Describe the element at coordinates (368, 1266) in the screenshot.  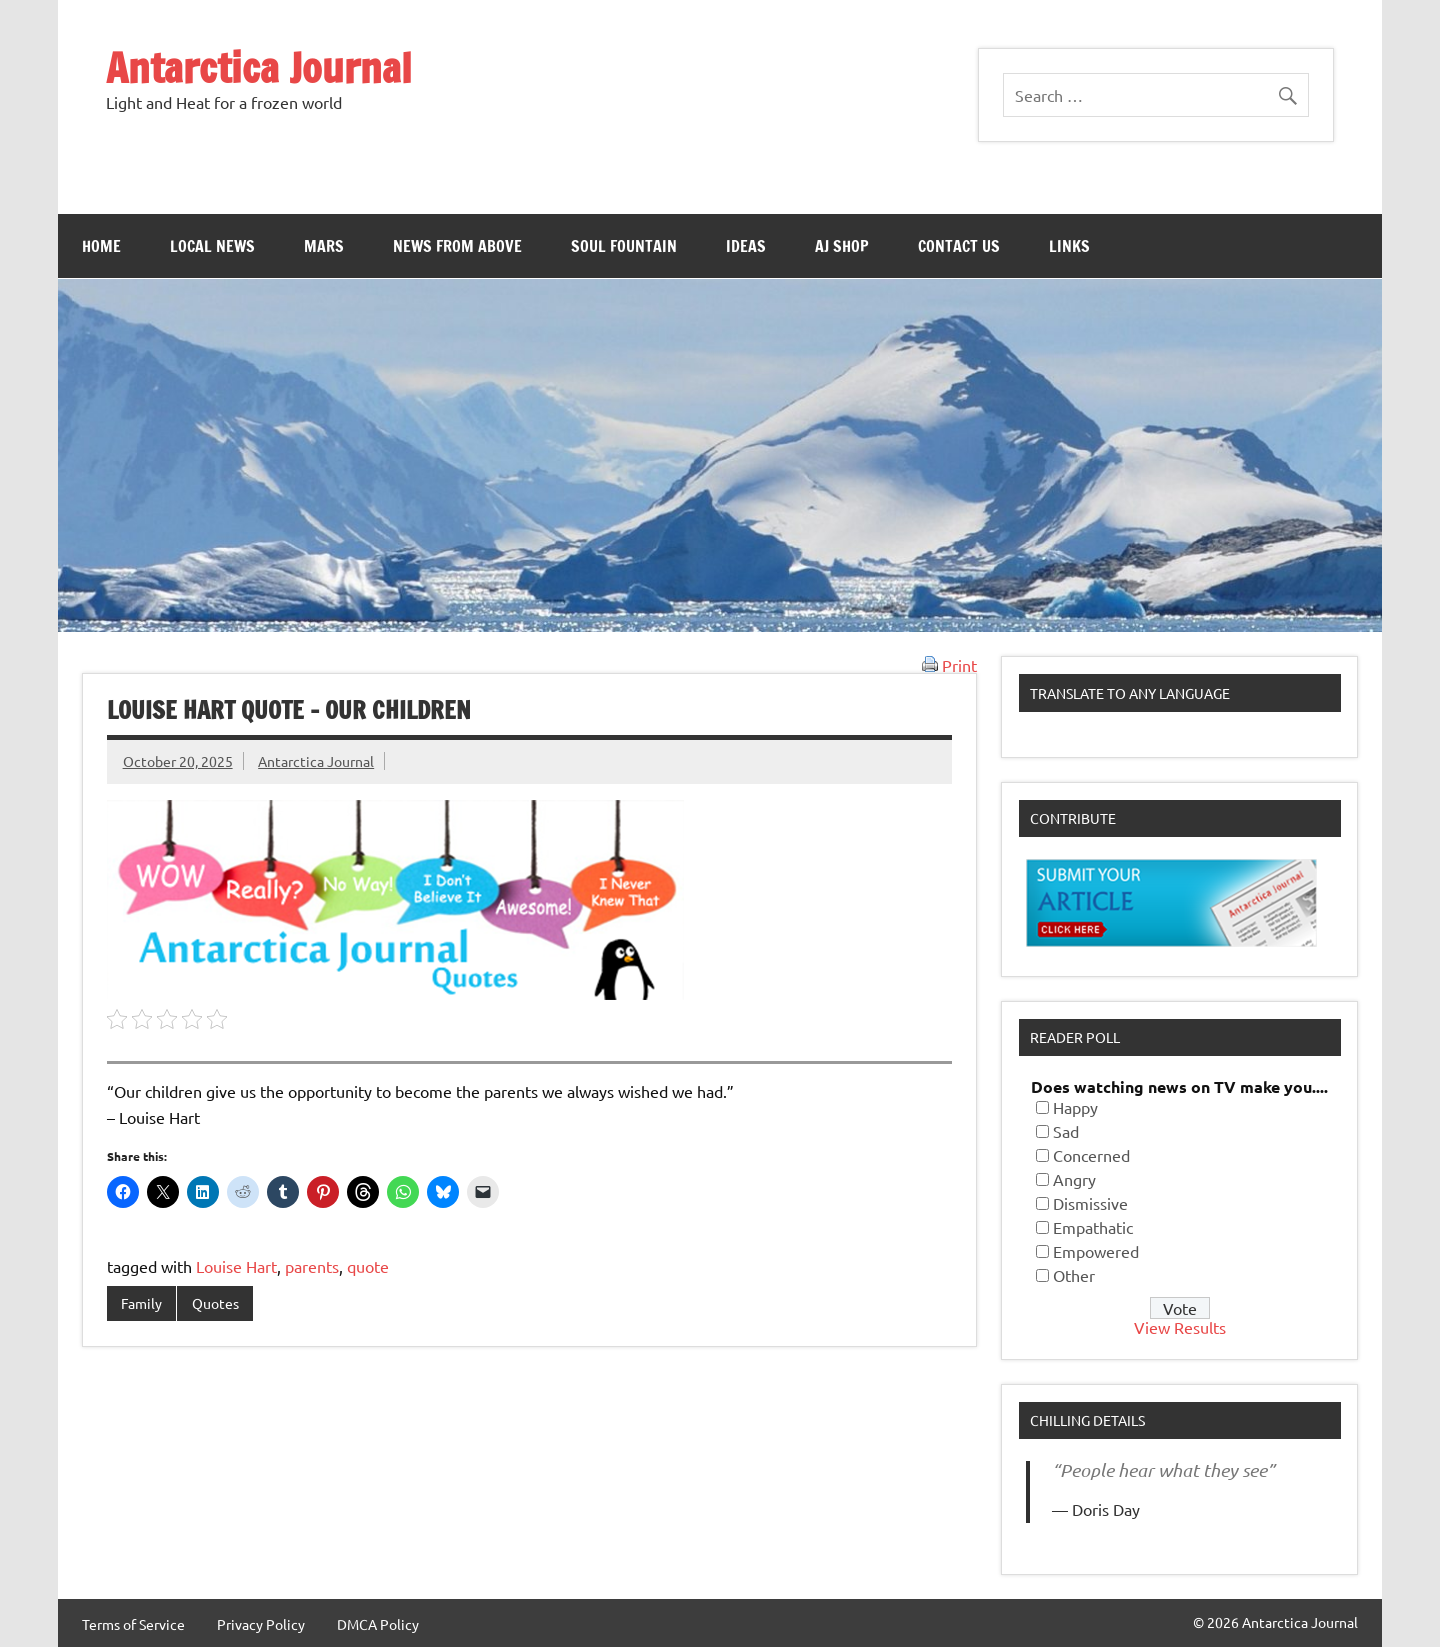
I see `quote` at that location.